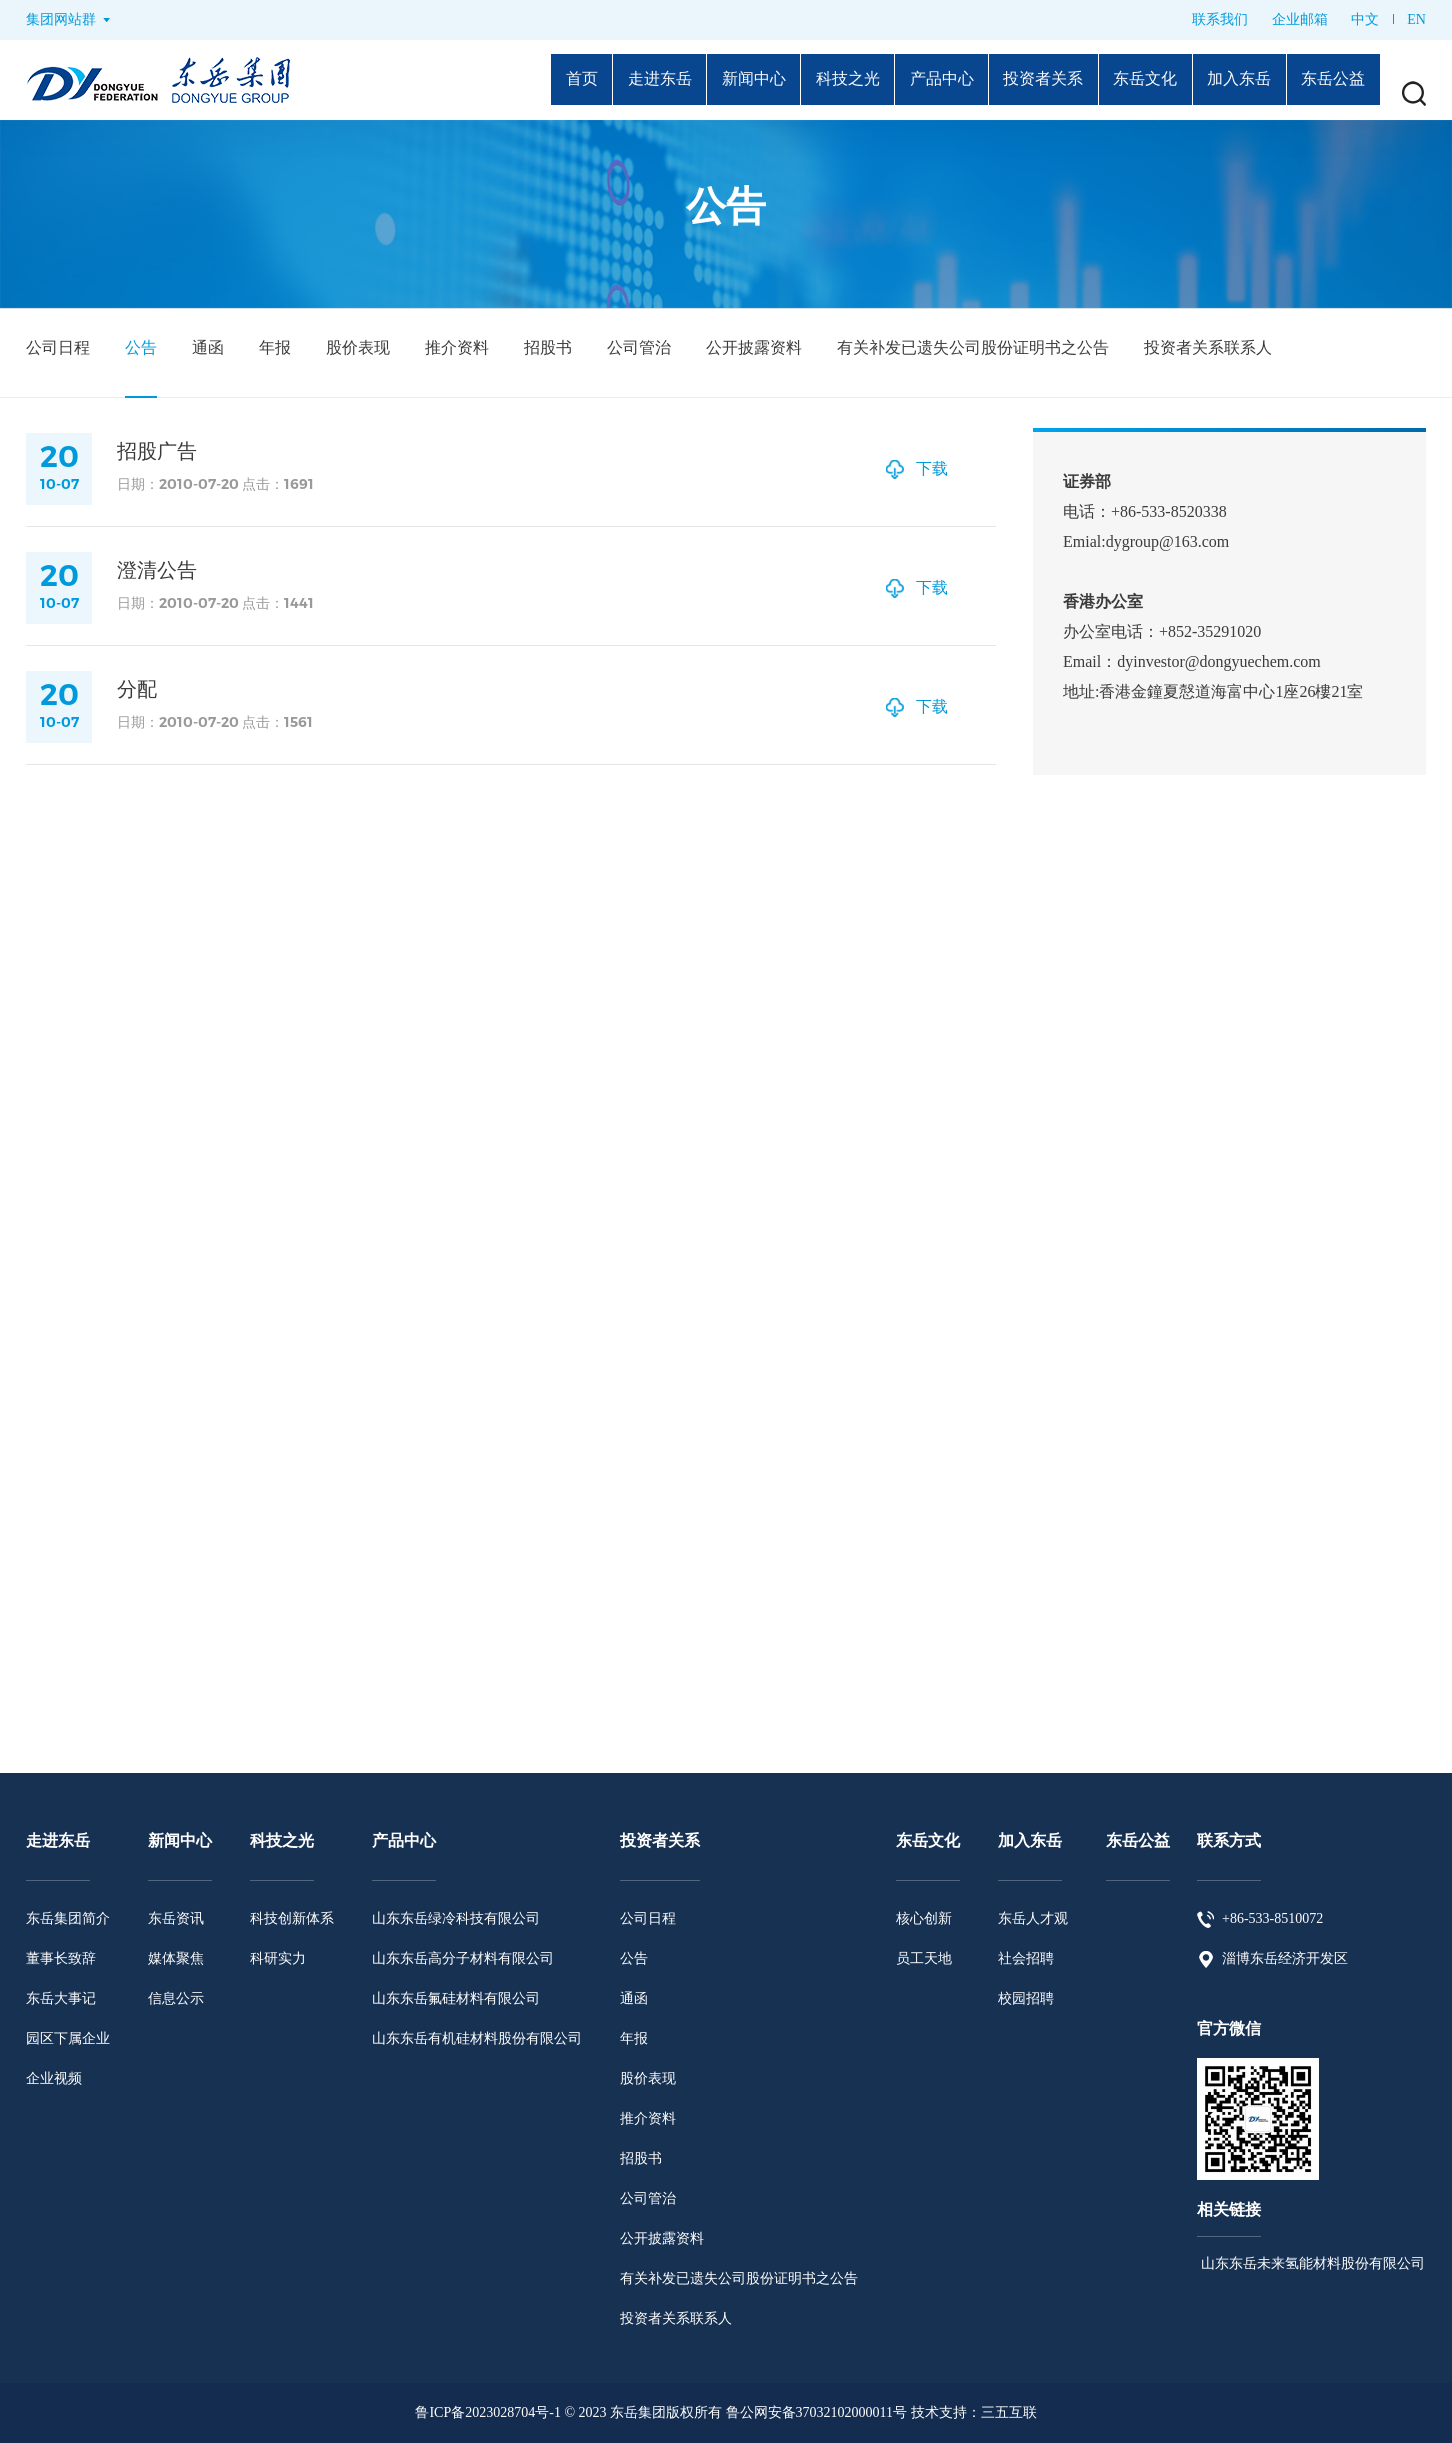 The width and height of the screenshot is (1452, 2443). I want to click on 新闻中心, so click(706, 80).